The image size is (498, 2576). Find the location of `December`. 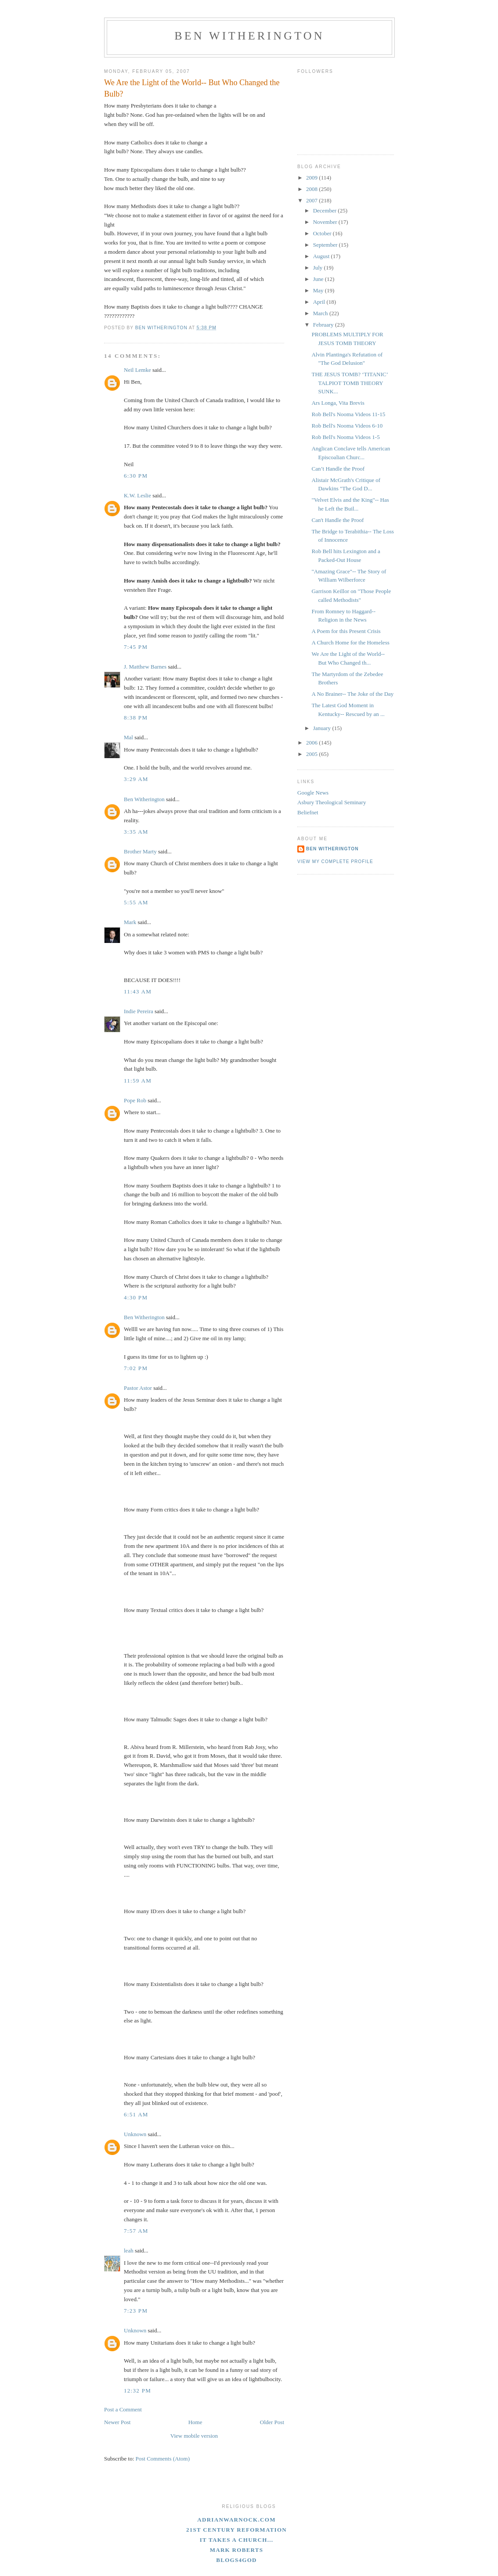

December is located at coordinates (325, 210).